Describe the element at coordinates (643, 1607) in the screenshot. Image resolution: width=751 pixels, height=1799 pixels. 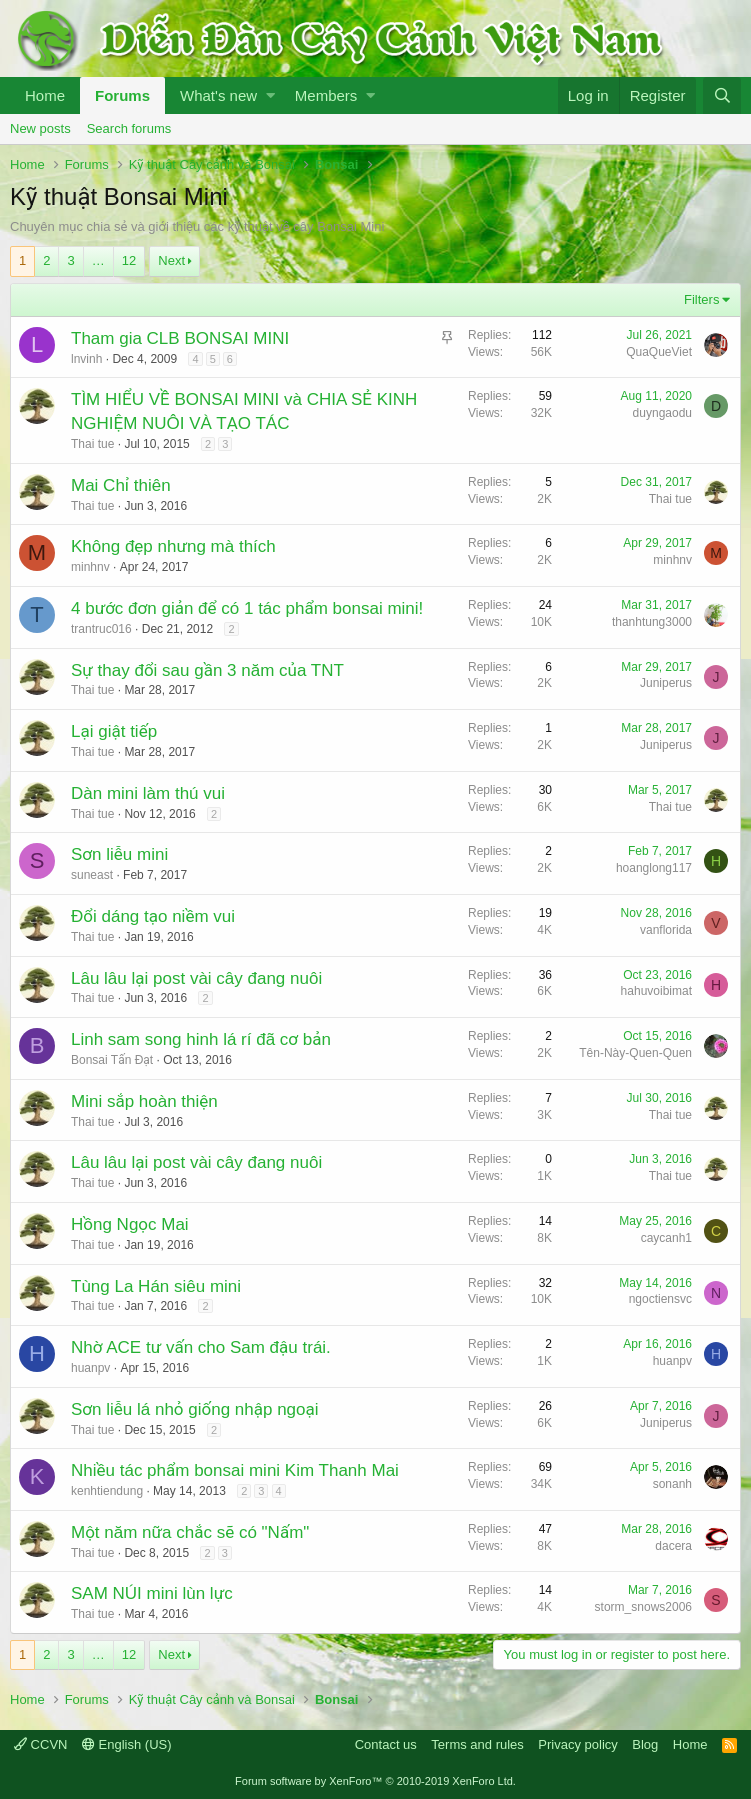
I see `storm_snows2006` at that location.